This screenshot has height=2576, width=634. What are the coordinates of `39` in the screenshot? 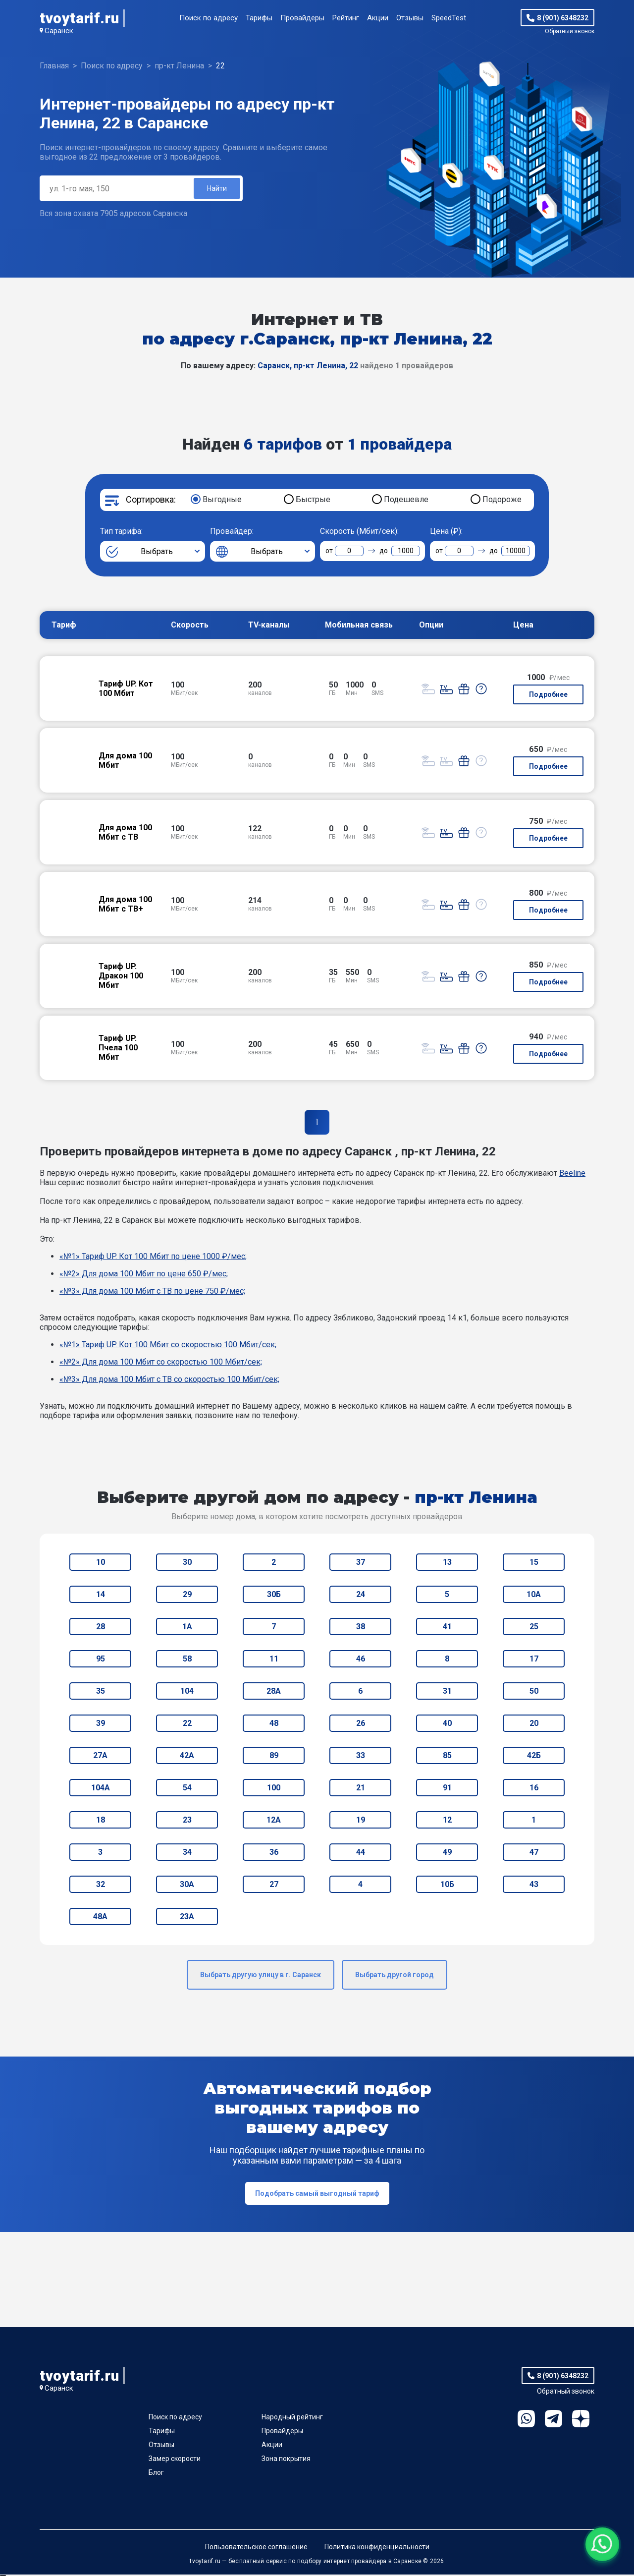 It's located at (100, 1724).